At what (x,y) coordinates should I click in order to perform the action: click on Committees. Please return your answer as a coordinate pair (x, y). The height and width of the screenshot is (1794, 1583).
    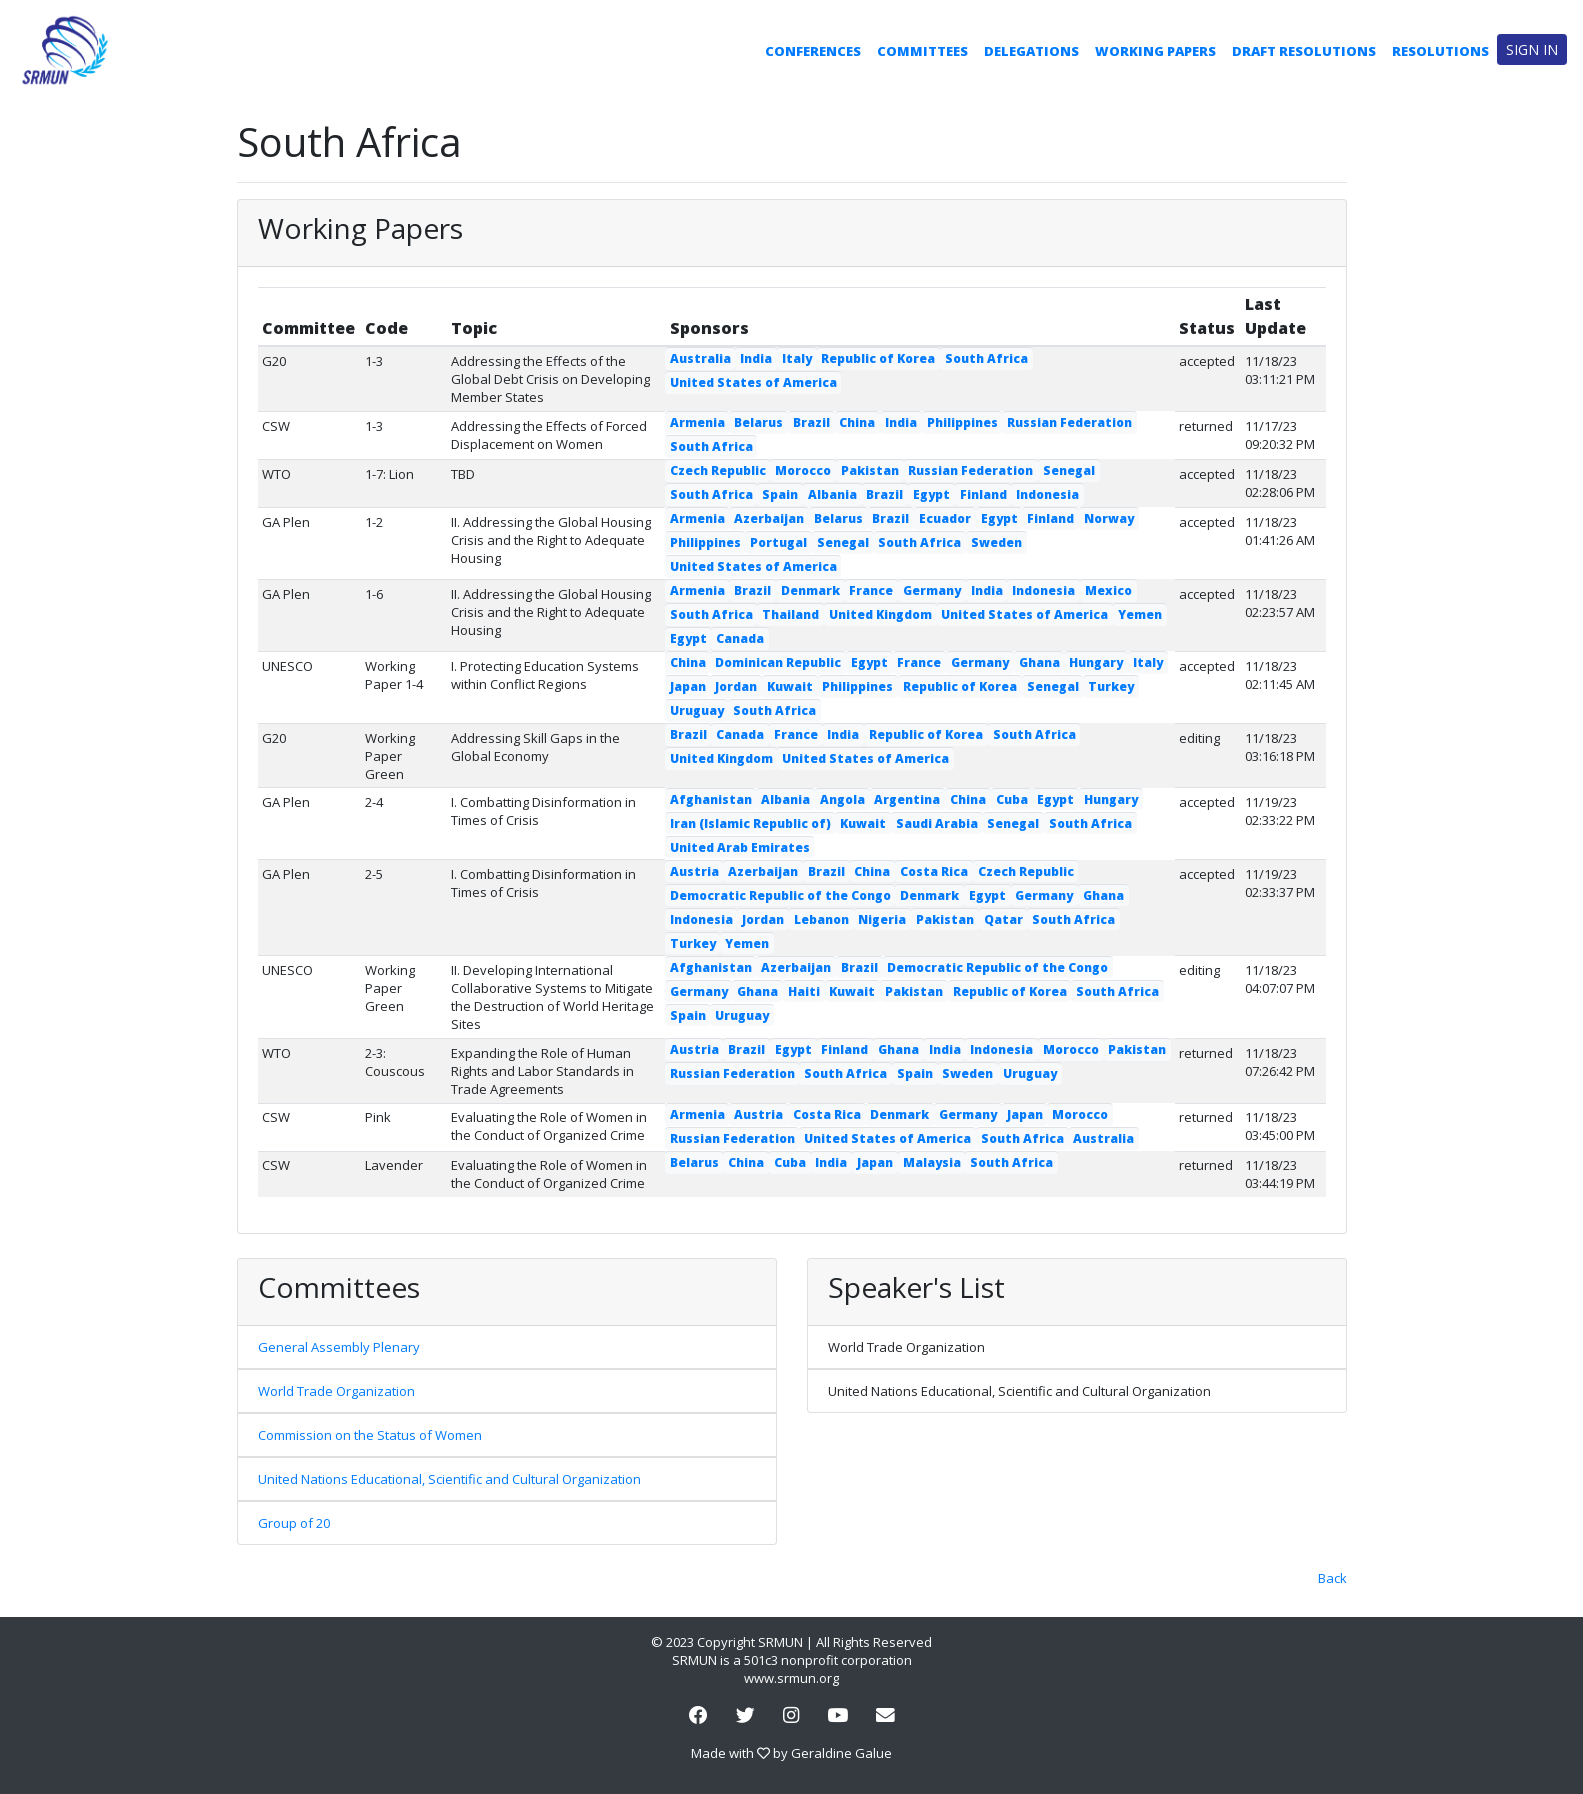
    Looking at the image, I should click on (922, 51).